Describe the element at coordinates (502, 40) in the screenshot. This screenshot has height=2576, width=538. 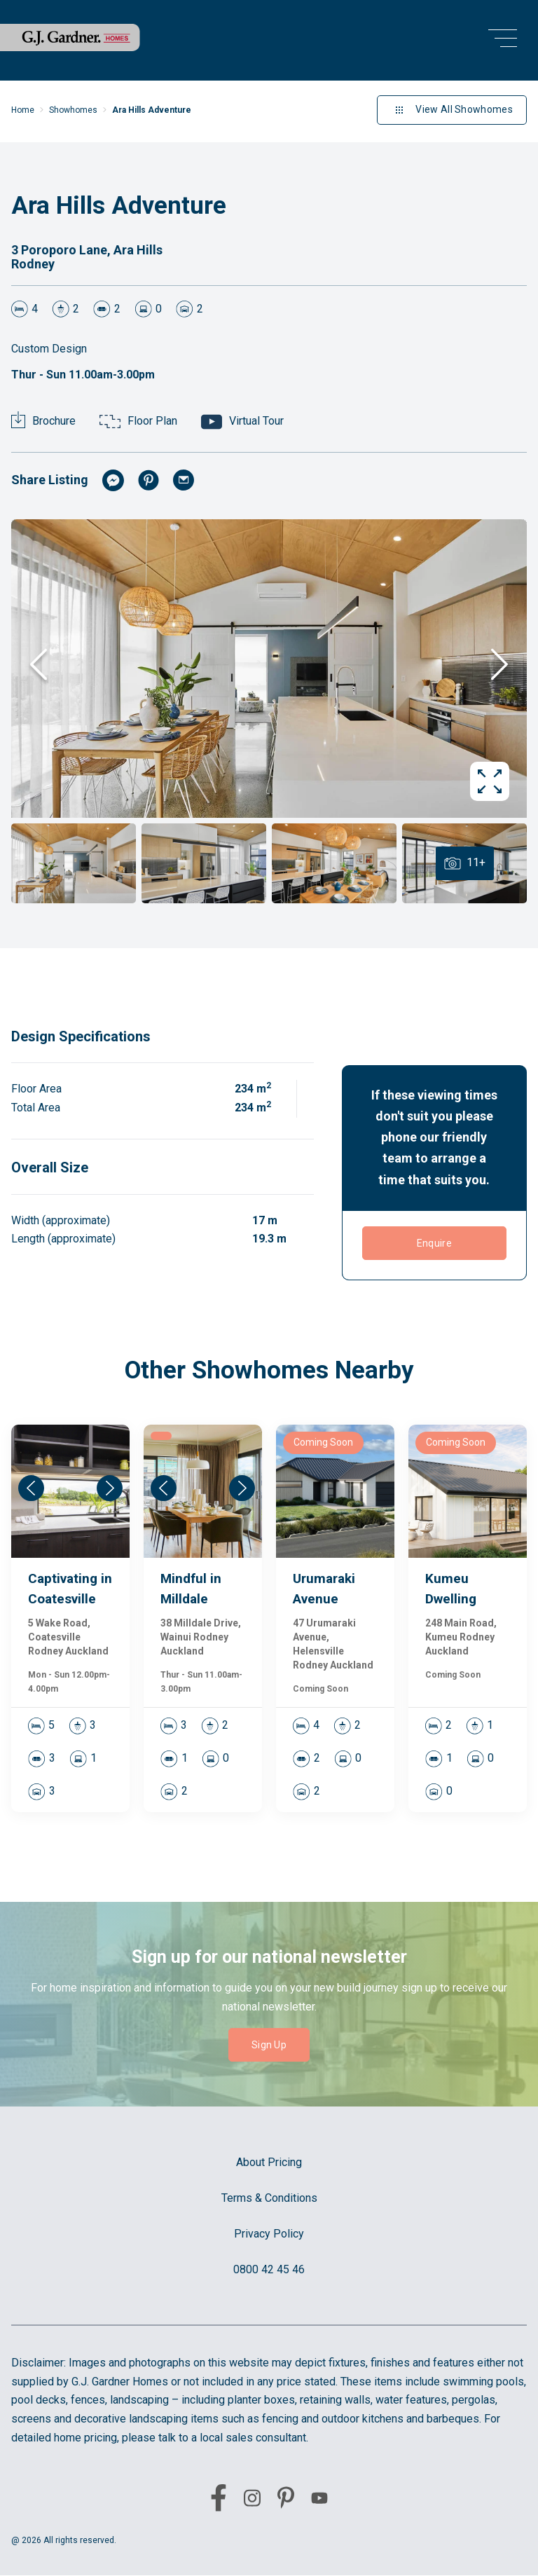
I see `[menu open button]` at that location.